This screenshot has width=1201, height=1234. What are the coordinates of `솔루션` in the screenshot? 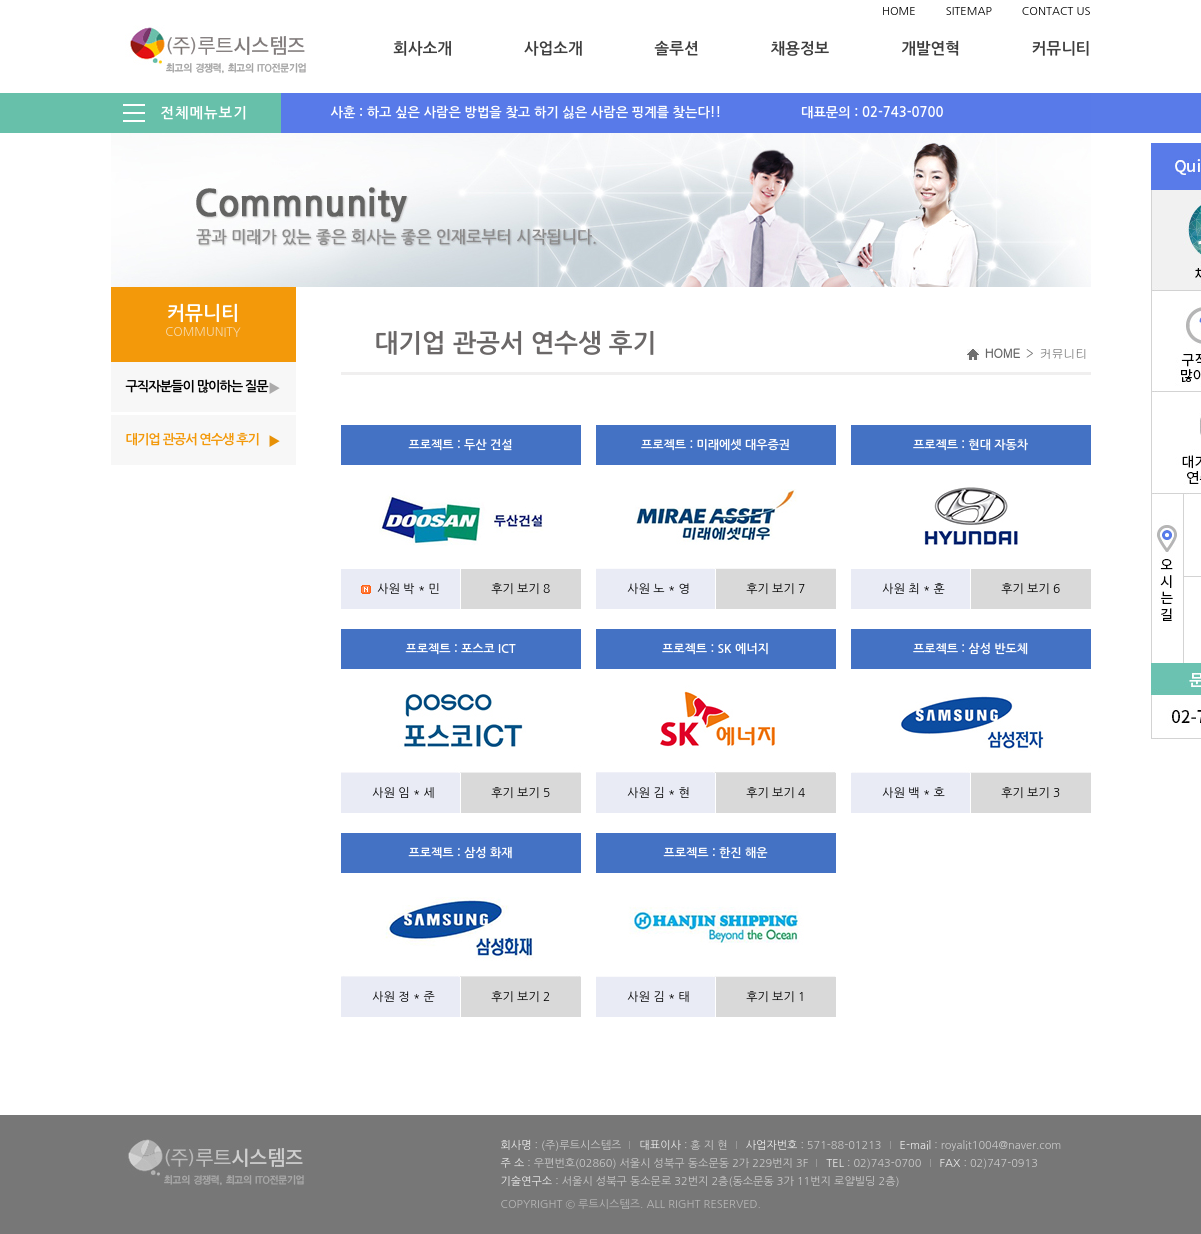 It's located at (677, 48).